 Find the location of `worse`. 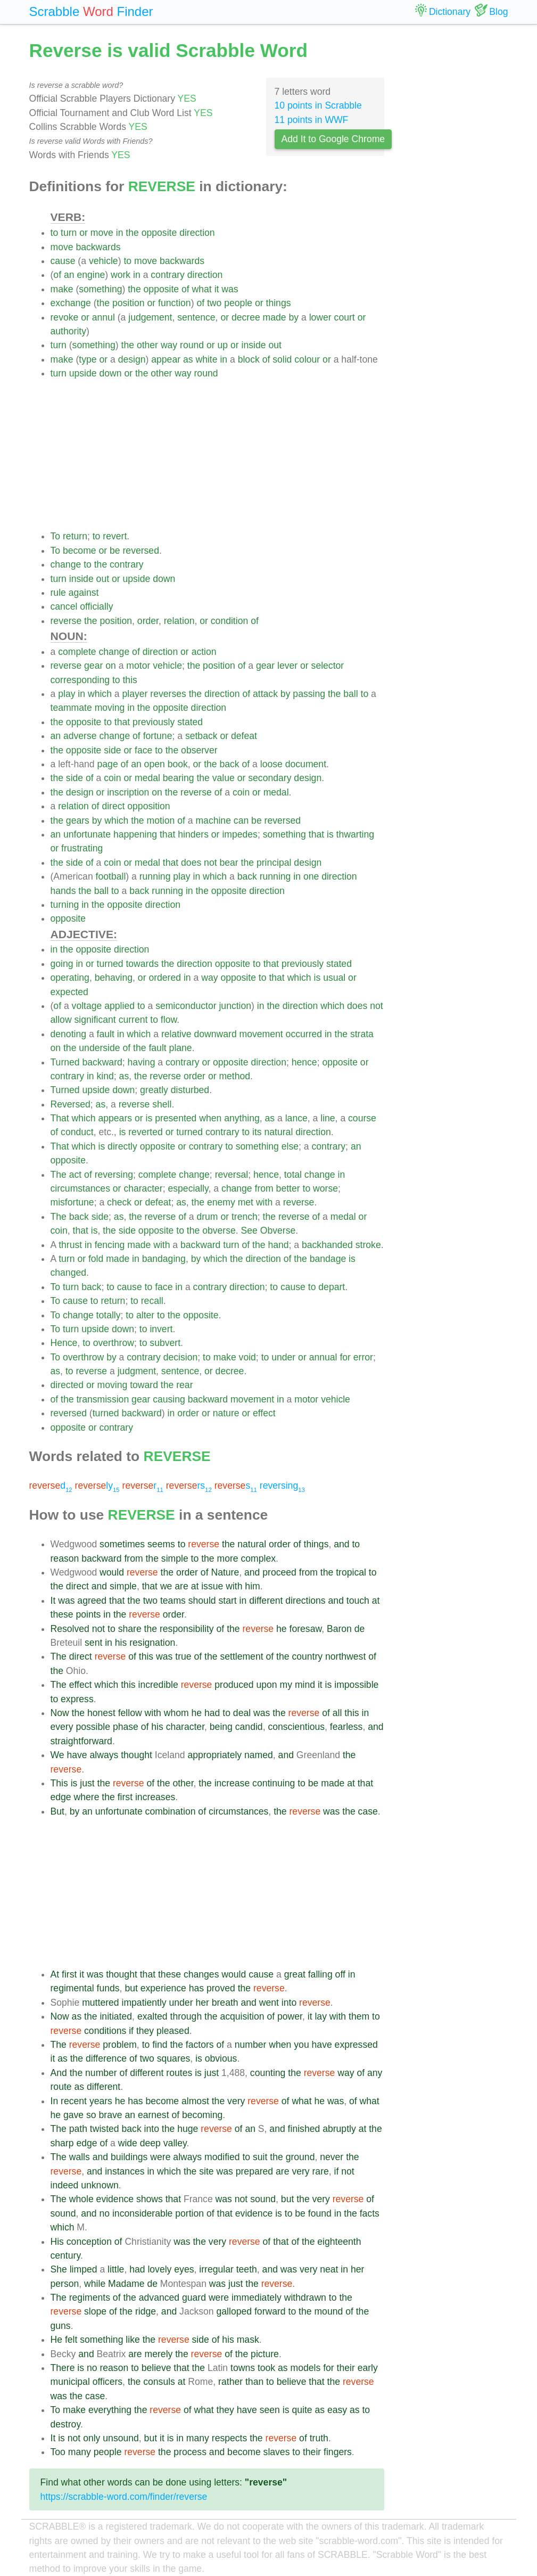

worse is located at coordinates (325, 1188).